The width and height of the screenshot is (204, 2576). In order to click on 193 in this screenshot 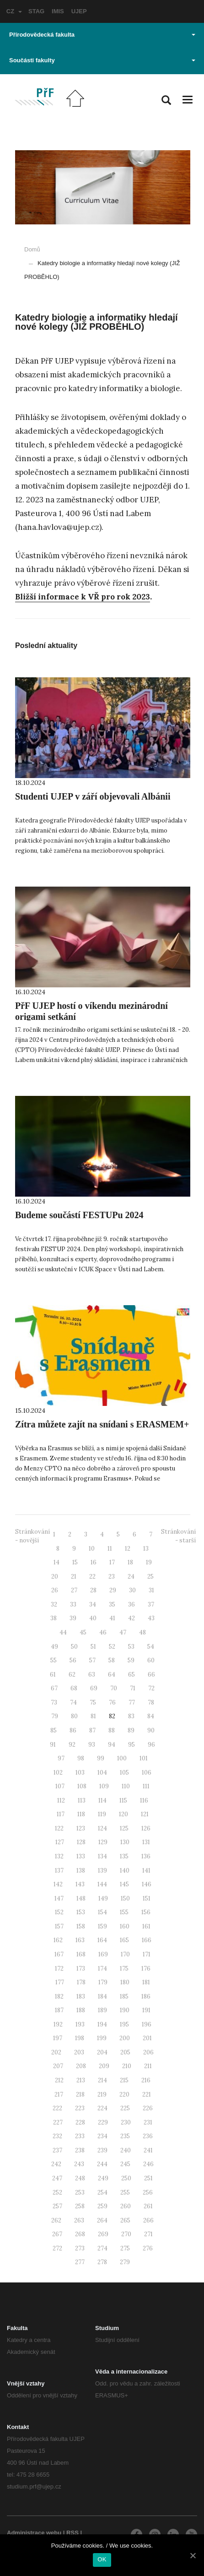, I will do `click(80, 2024)`.